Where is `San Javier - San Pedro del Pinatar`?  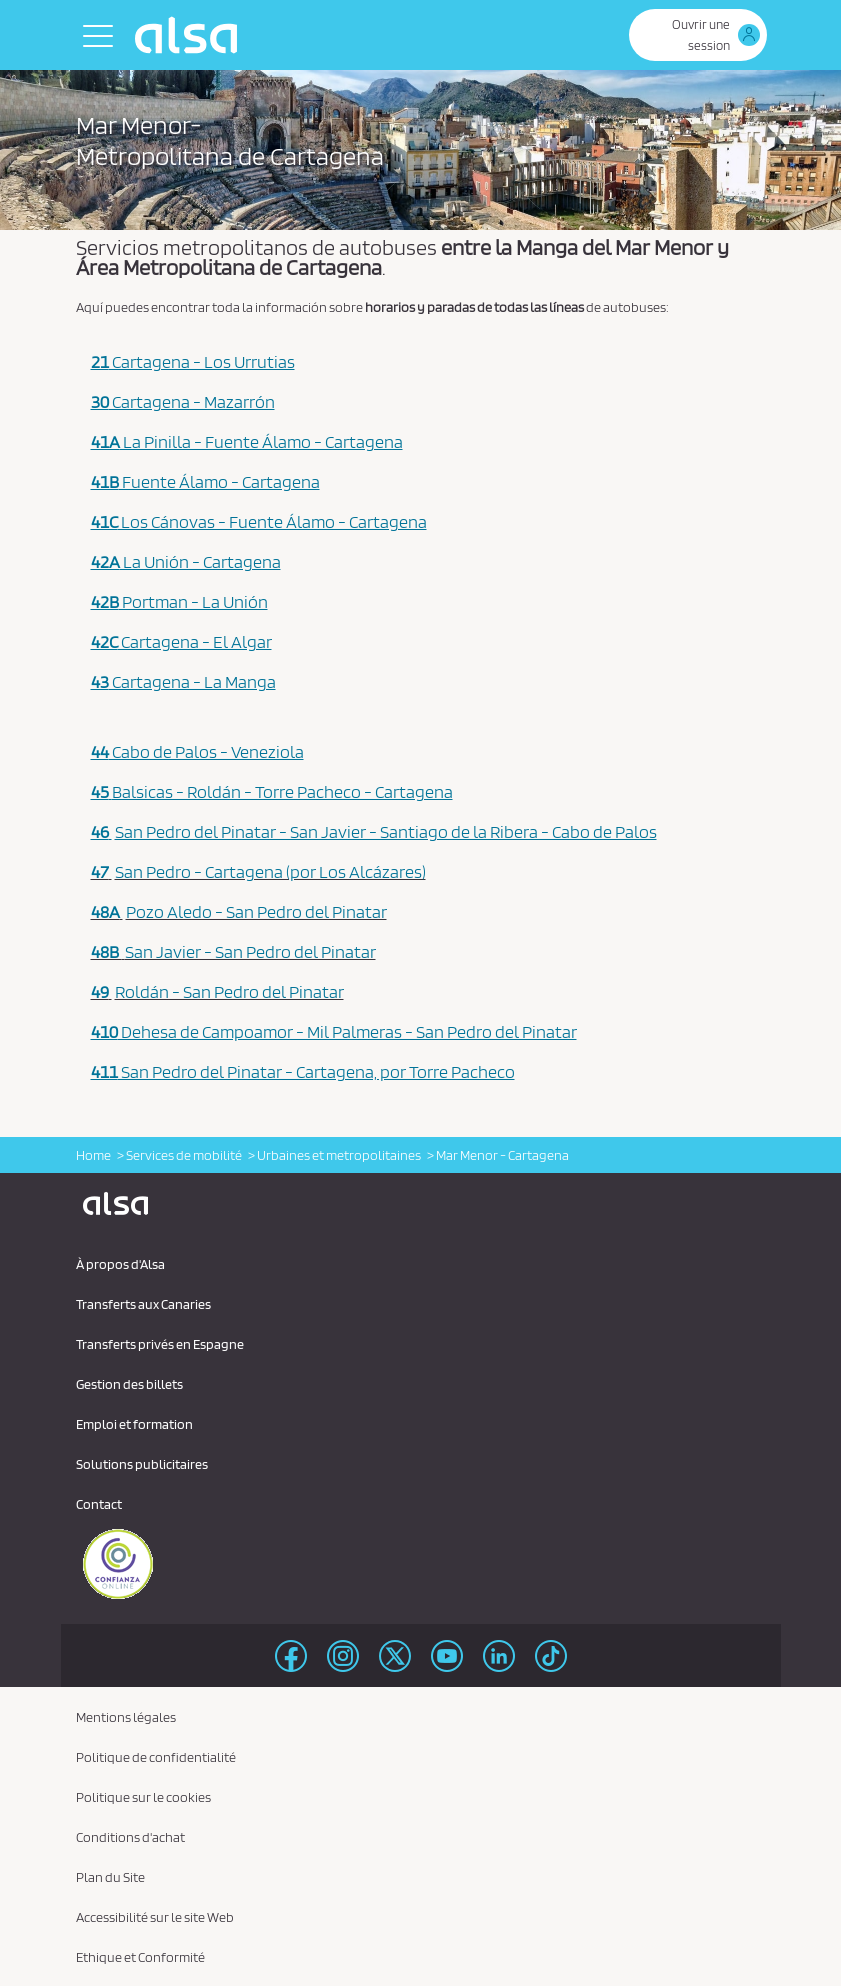 San Javier - San Pedro del Pinatar is located at coordinates (250, 951).